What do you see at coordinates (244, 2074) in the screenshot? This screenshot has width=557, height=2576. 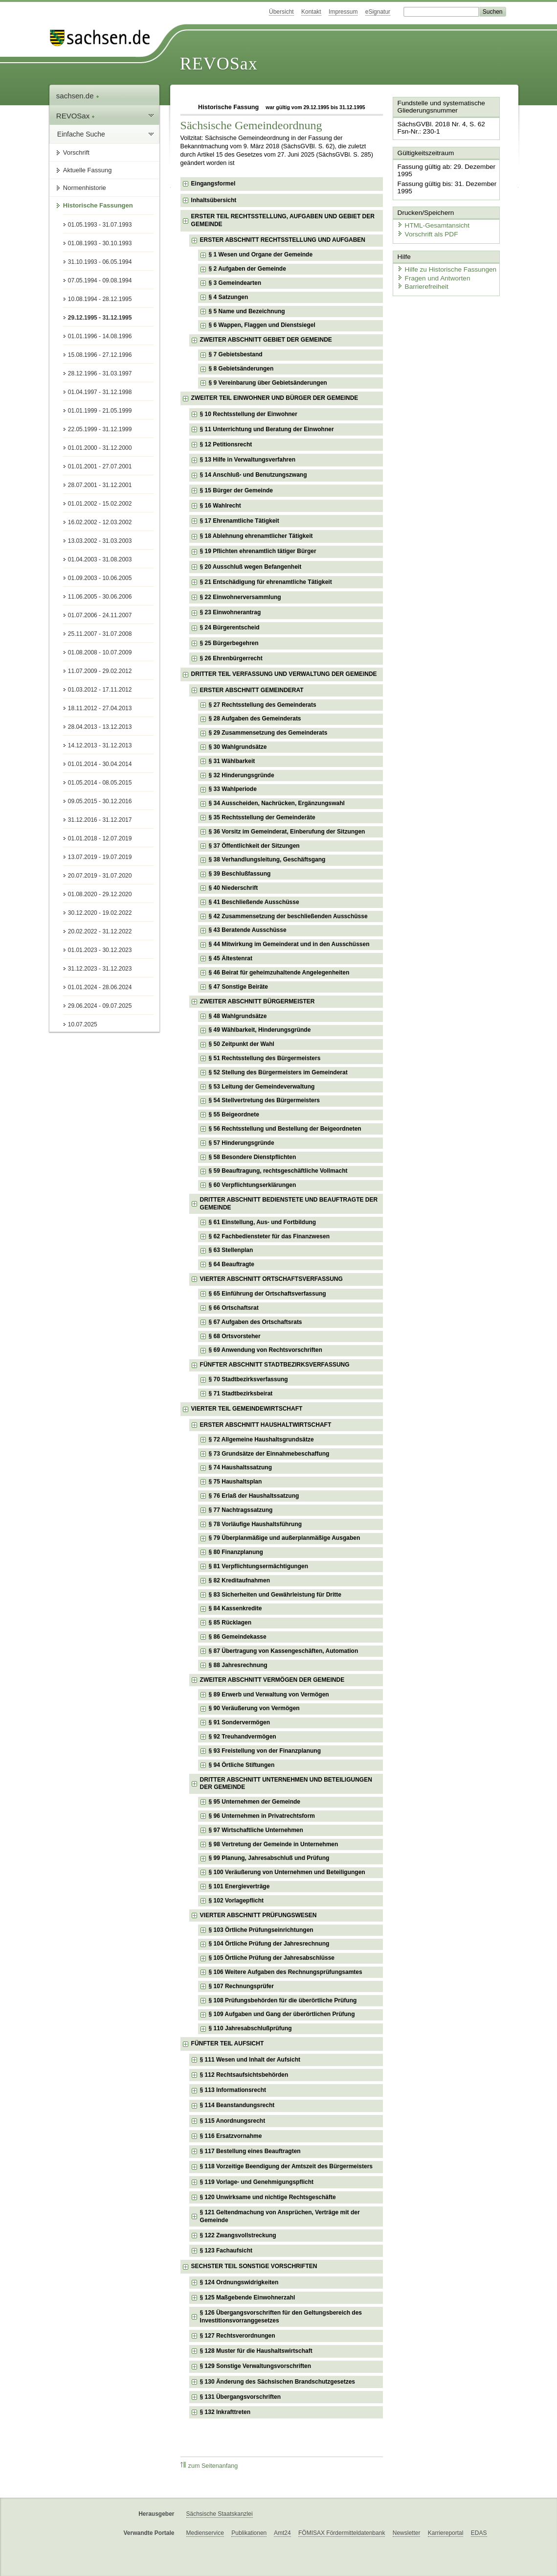 I see `§ 112 Rechtsaufsichtsbehörden [checkbox]` at bounding box center [244, 2074].